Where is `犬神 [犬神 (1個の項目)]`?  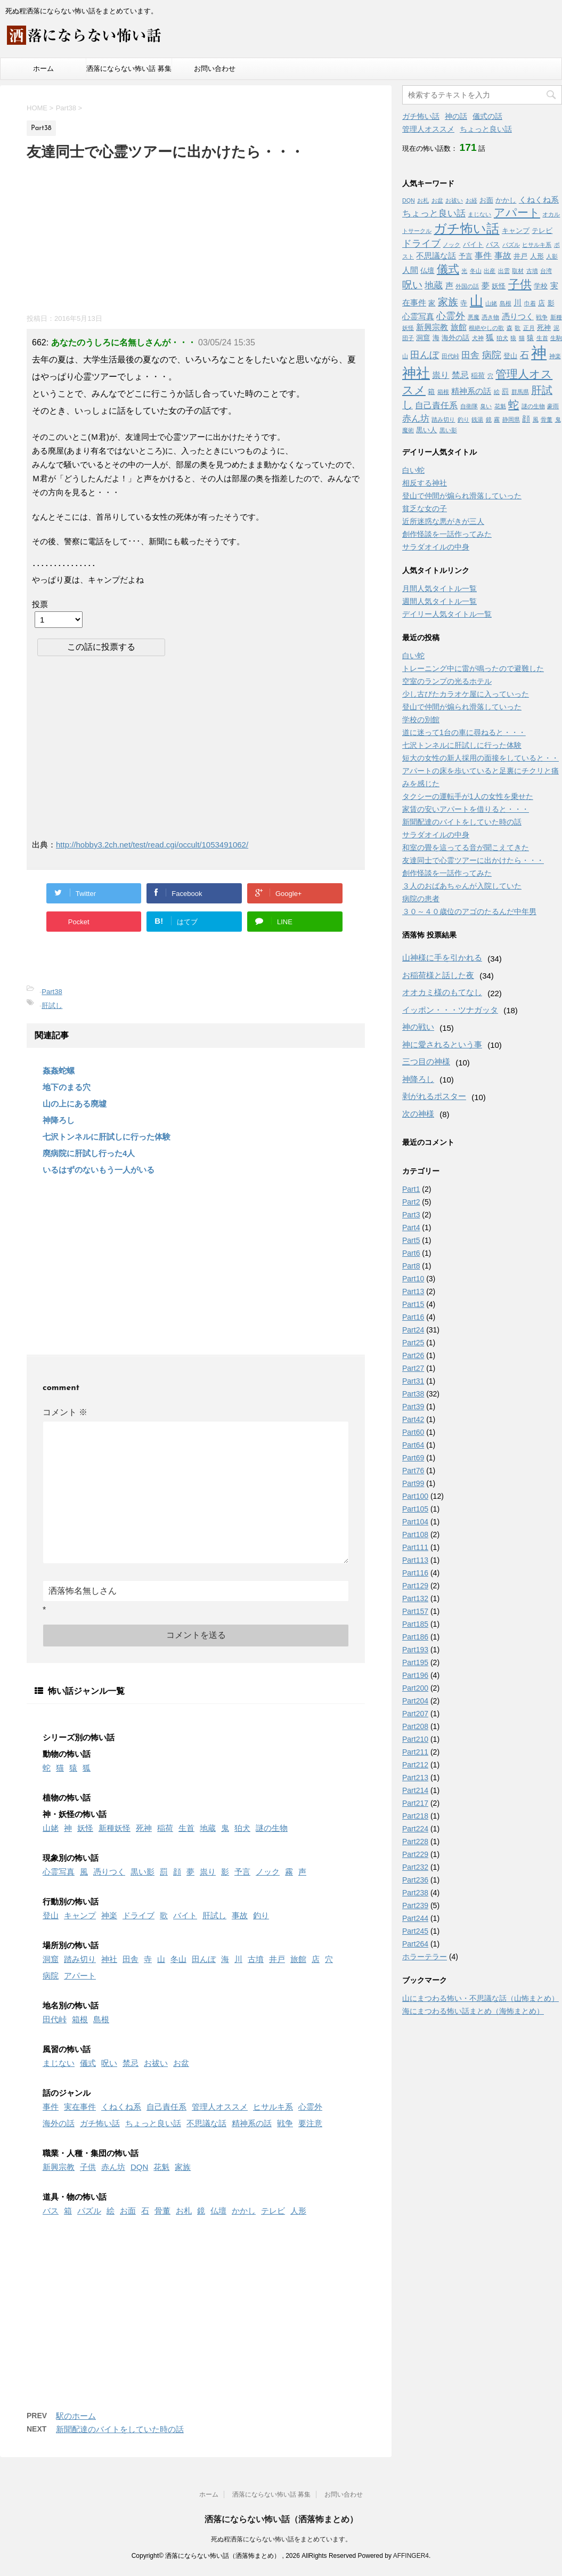
犬神 [犬神 (1個の項目)] is located at coordinates (478, 338).